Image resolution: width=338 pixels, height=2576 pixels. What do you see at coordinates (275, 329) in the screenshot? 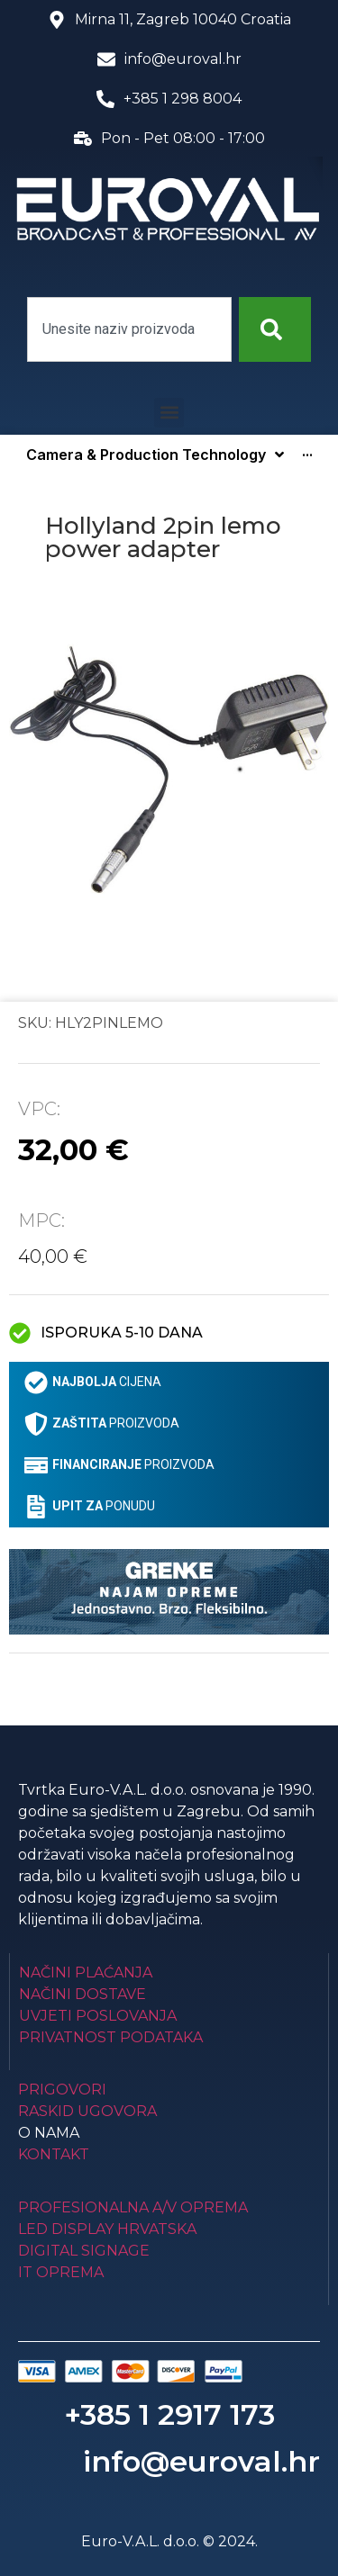
I see `[Search]` at bounding box center [275, 329].